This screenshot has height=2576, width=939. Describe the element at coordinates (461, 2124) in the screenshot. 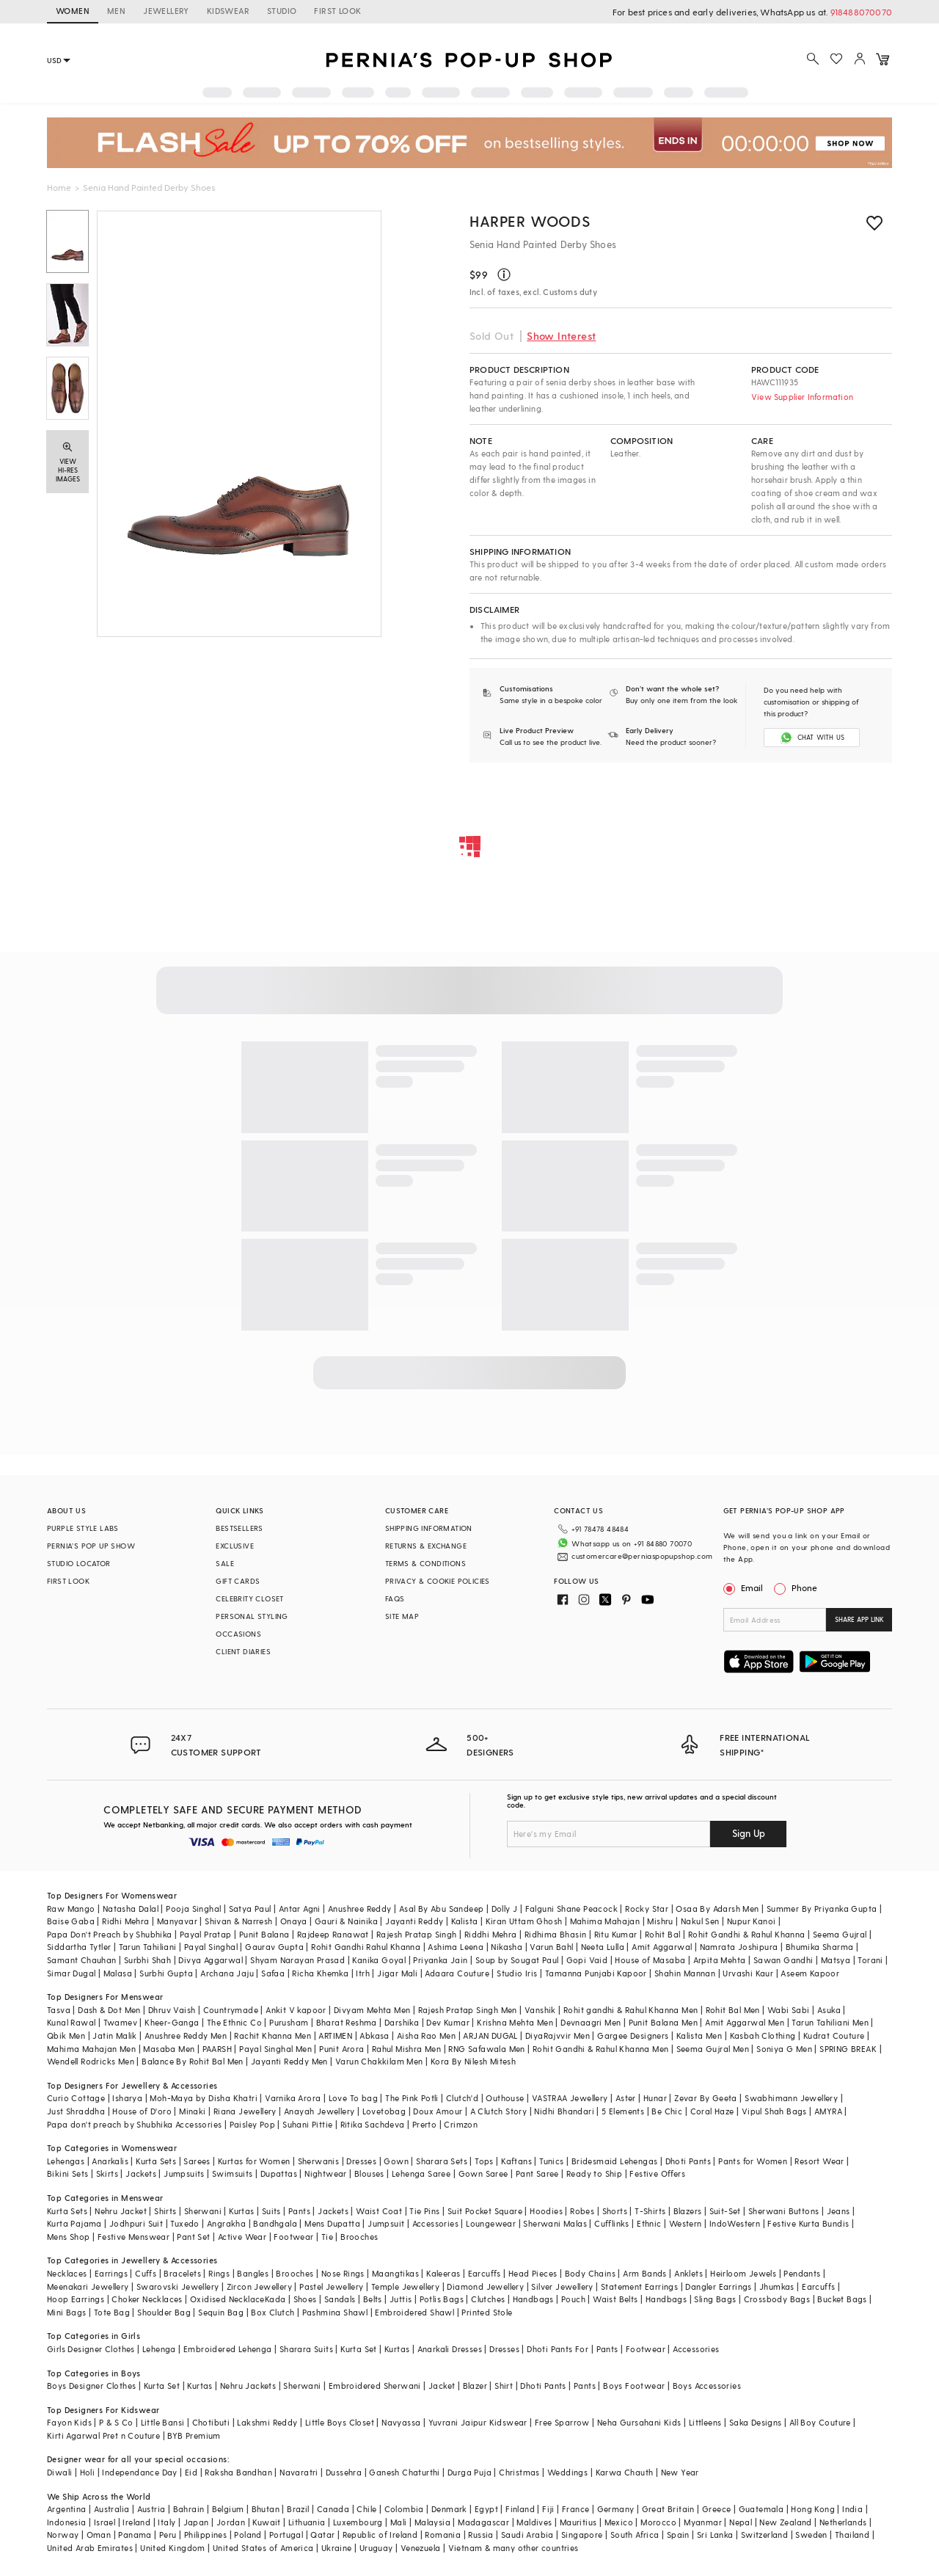

I see `Crimzon` at that location.